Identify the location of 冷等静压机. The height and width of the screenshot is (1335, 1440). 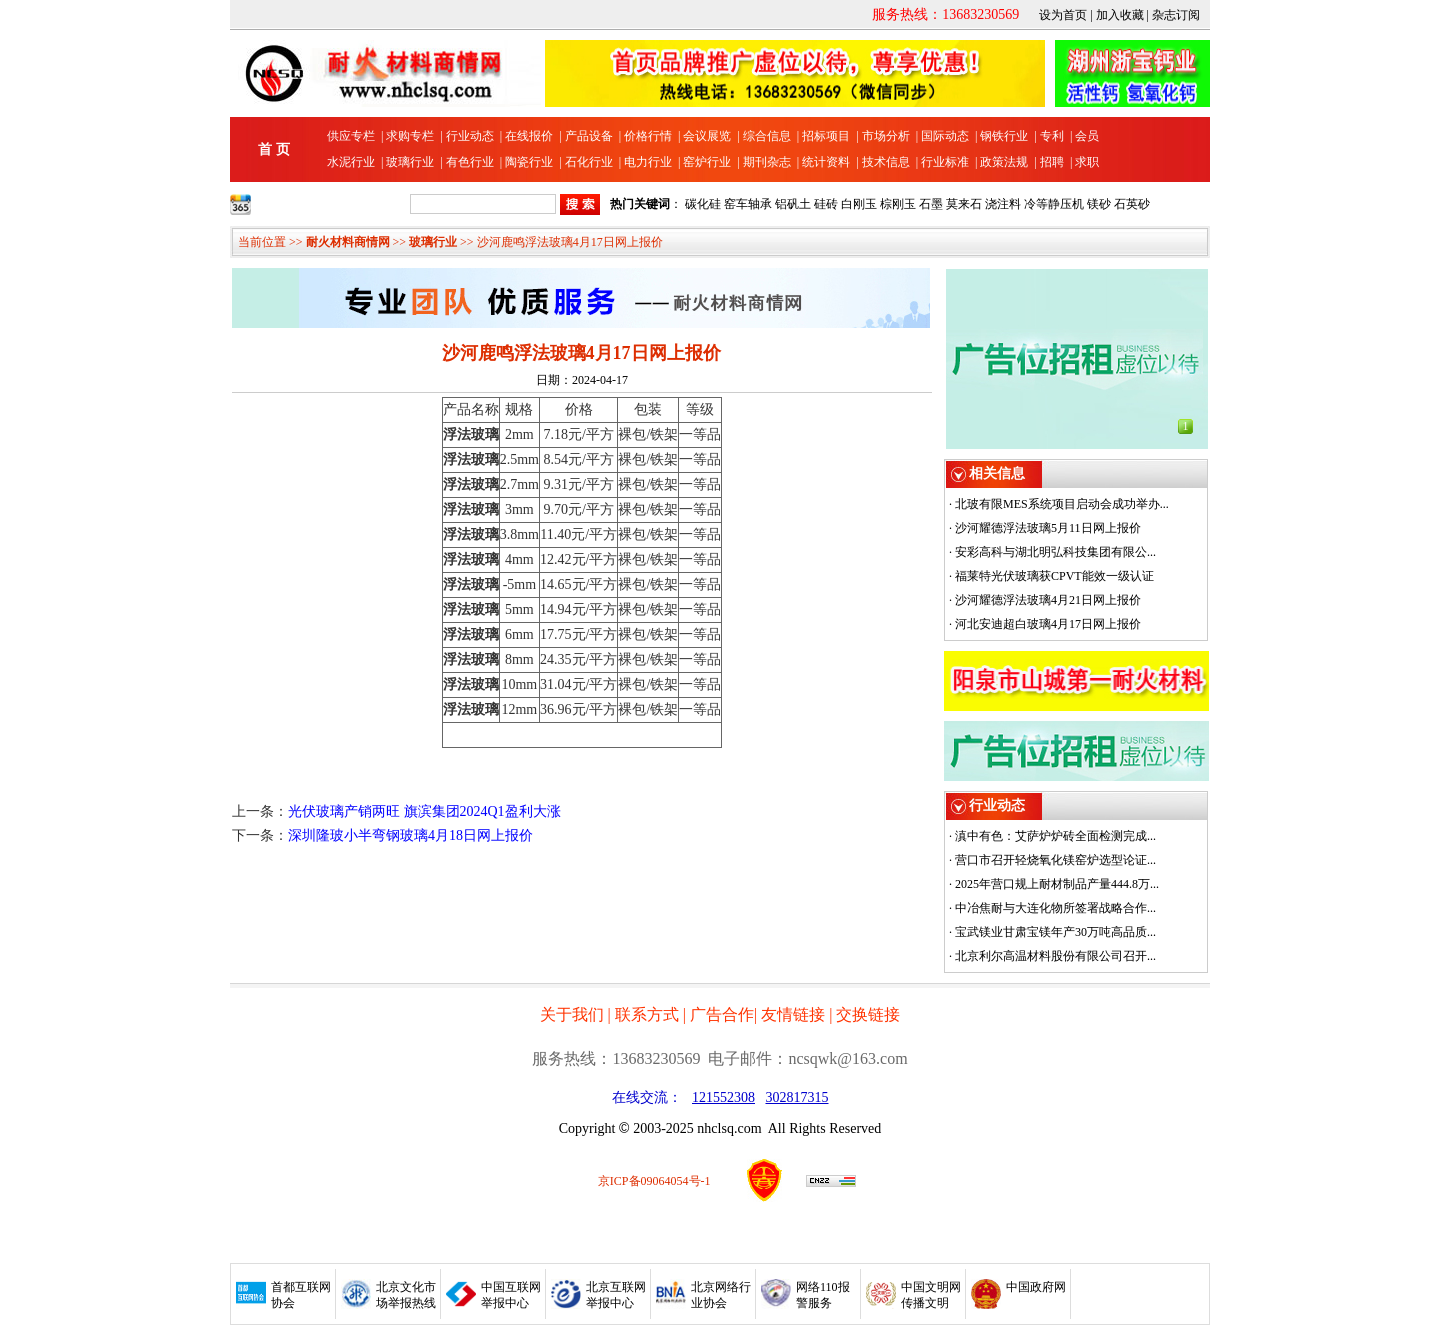
(1054, 204).